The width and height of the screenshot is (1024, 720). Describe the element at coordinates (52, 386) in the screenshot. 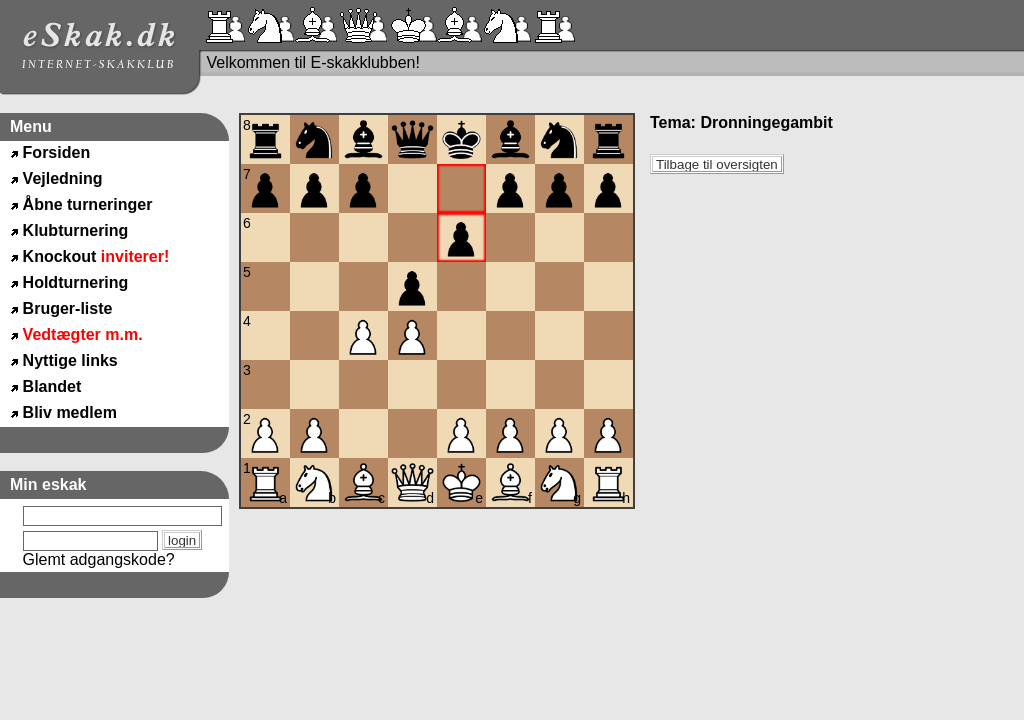

I see `Blandet` at that location.